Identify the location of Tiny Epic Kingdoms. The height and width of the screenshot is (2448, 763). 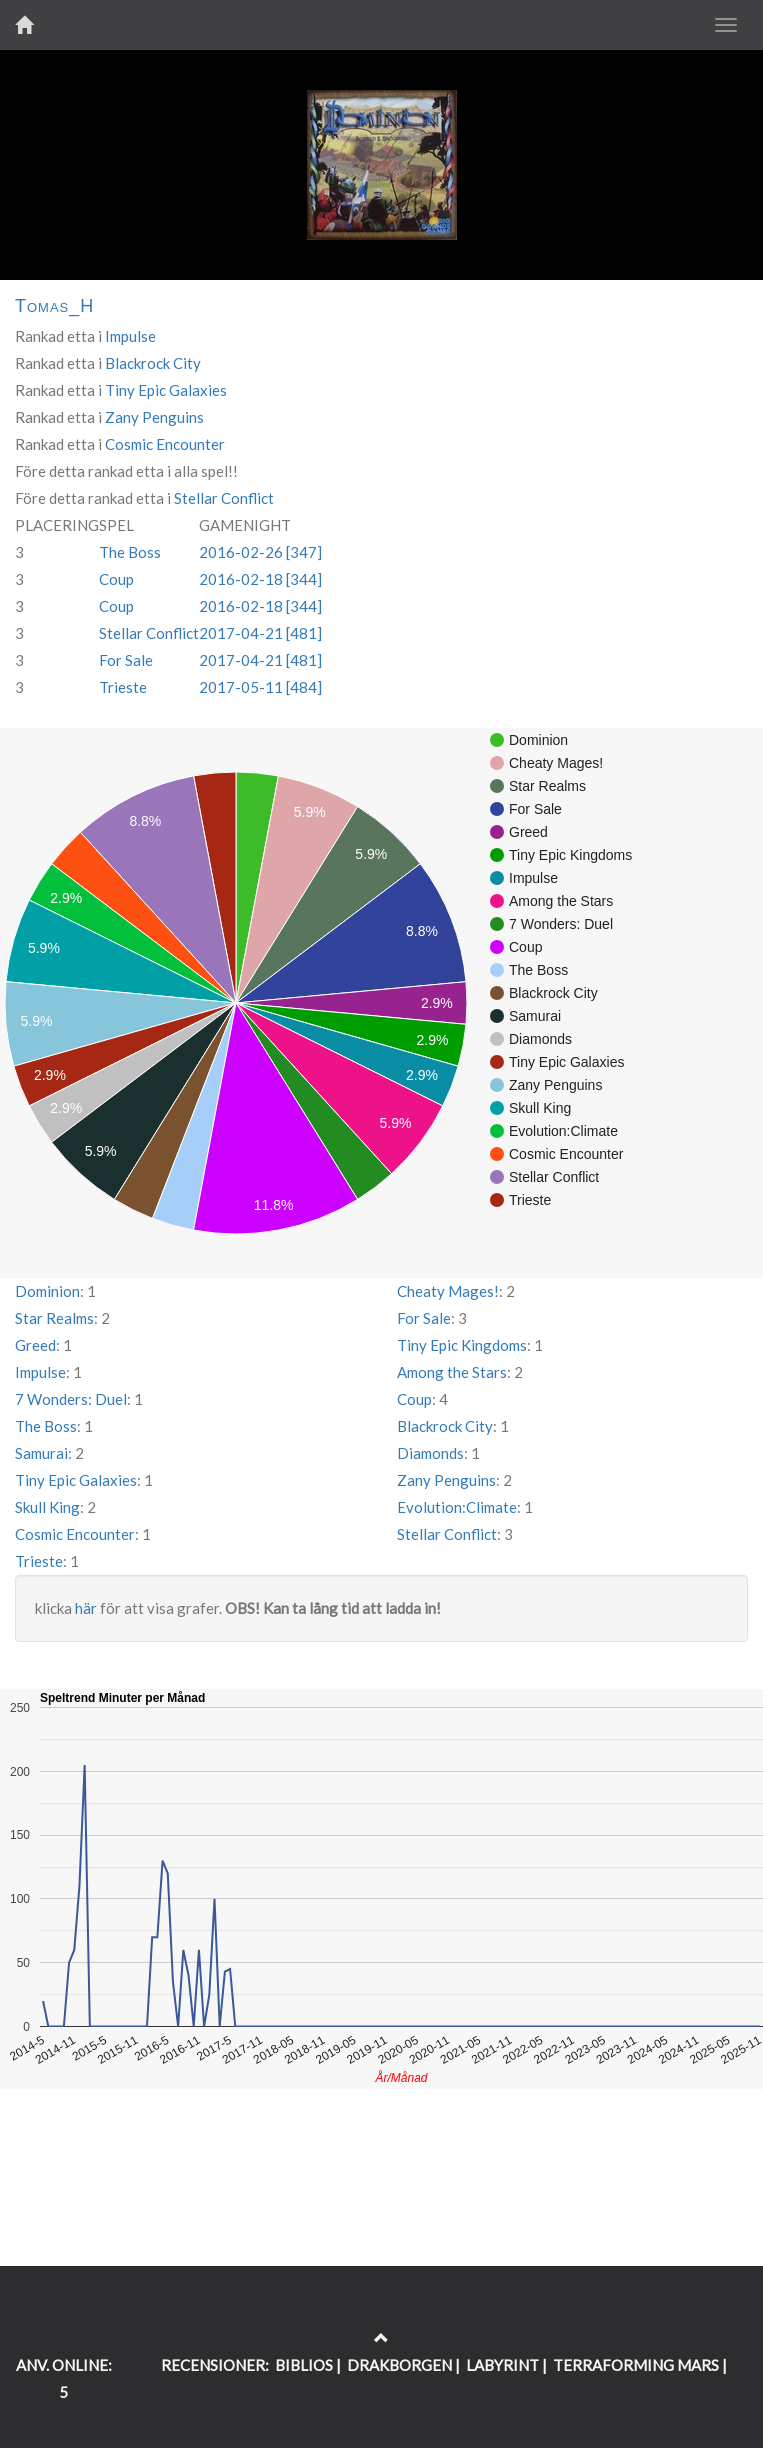
(462, 1345).